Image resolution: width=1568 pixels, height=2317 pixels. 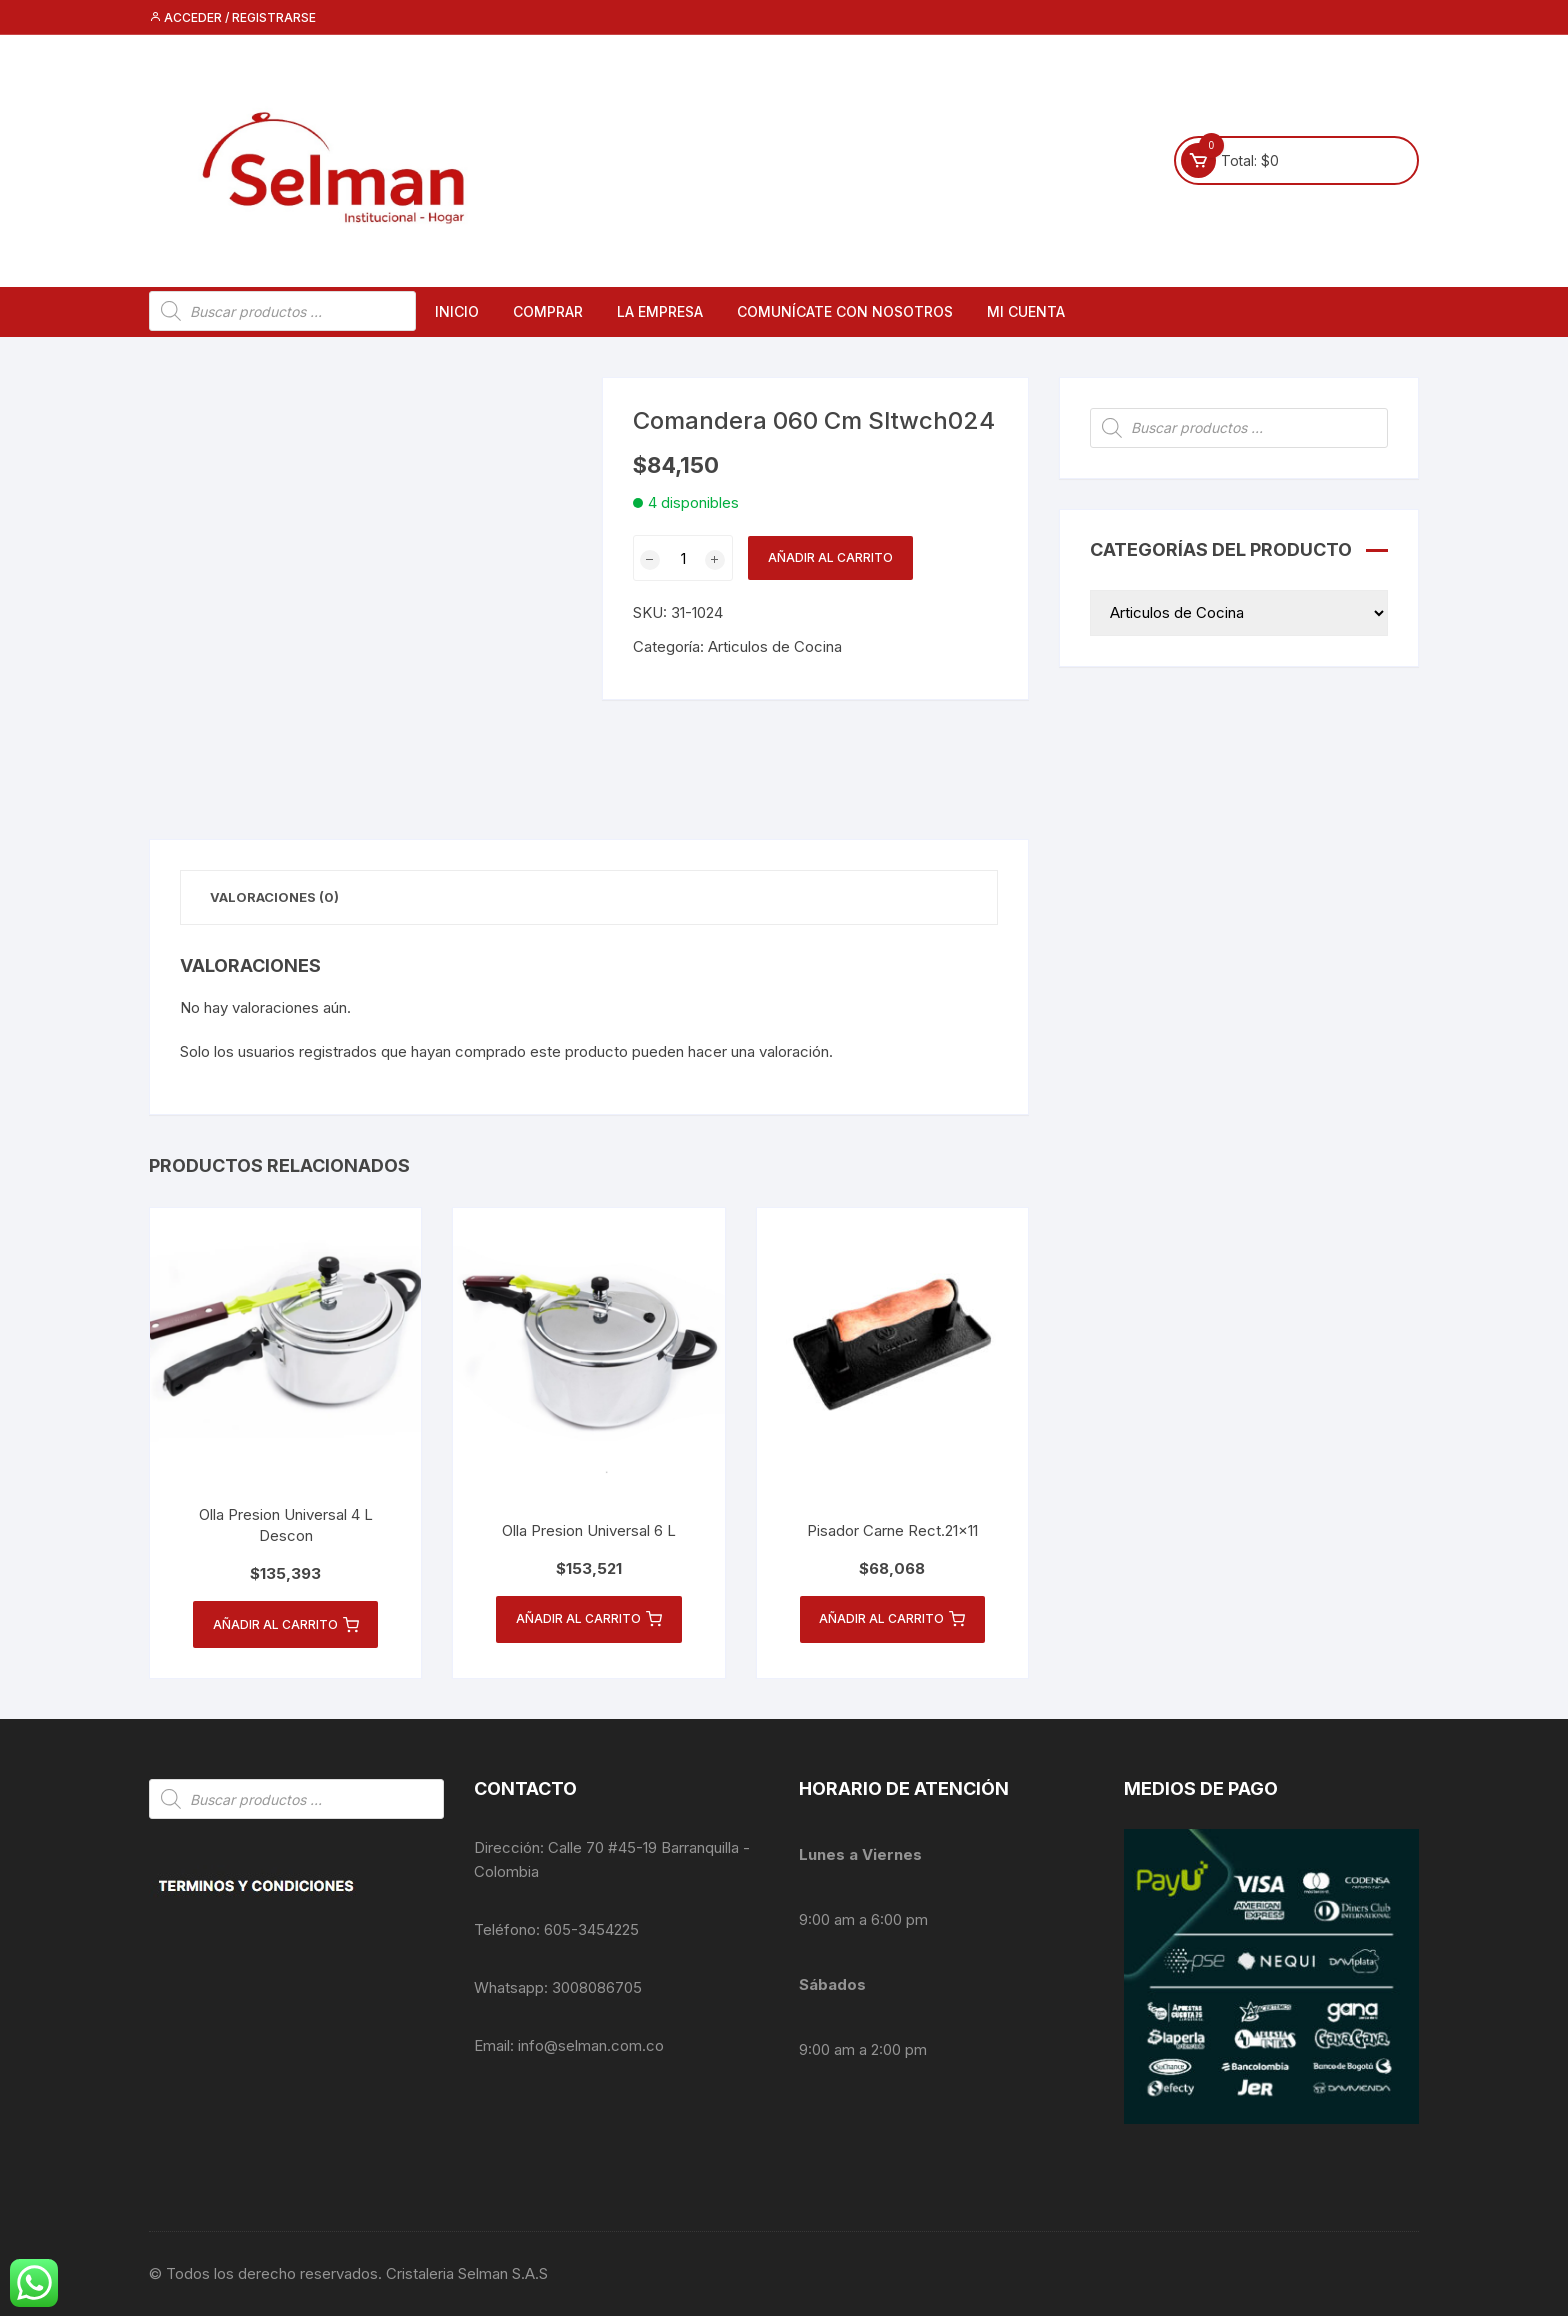 What do you see at coordinates (1026, 311) in the screenshot?
I see `Mi cuenta` at bounding box center [1026, 311].